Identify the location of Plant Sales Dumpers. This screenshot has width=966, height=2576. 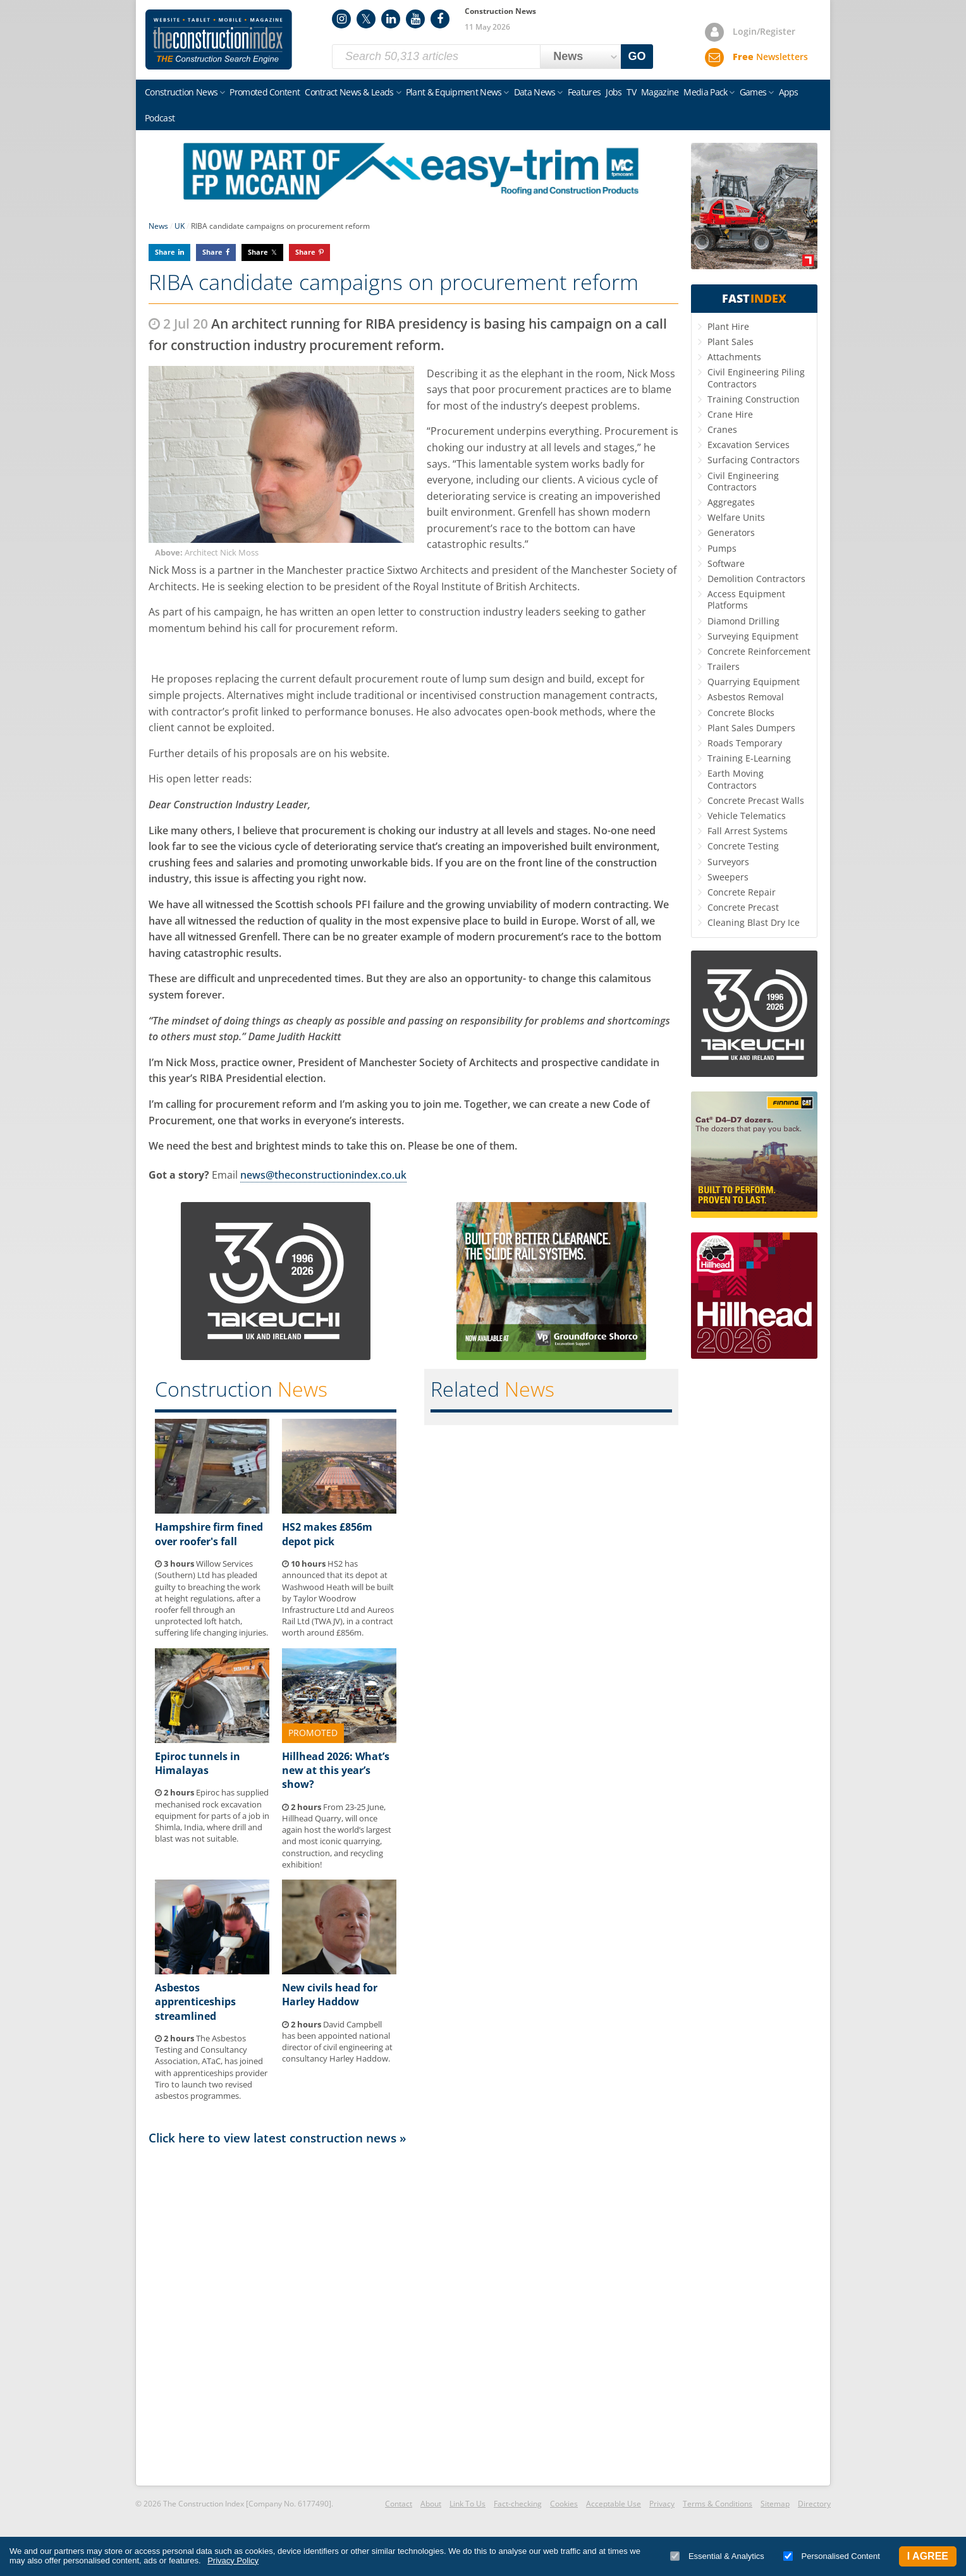
(751, 728).